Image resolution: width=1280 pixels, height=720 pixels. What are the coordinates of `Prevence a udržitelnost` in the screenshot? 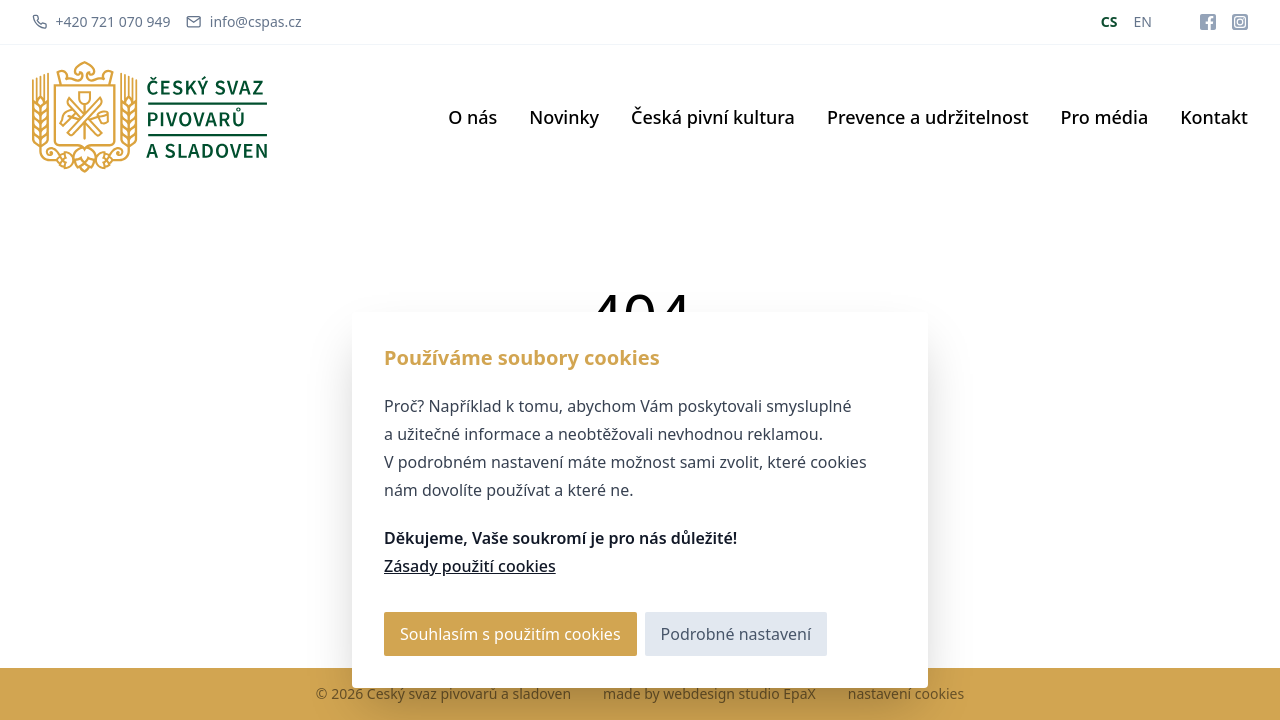 It's located at (928, 117).